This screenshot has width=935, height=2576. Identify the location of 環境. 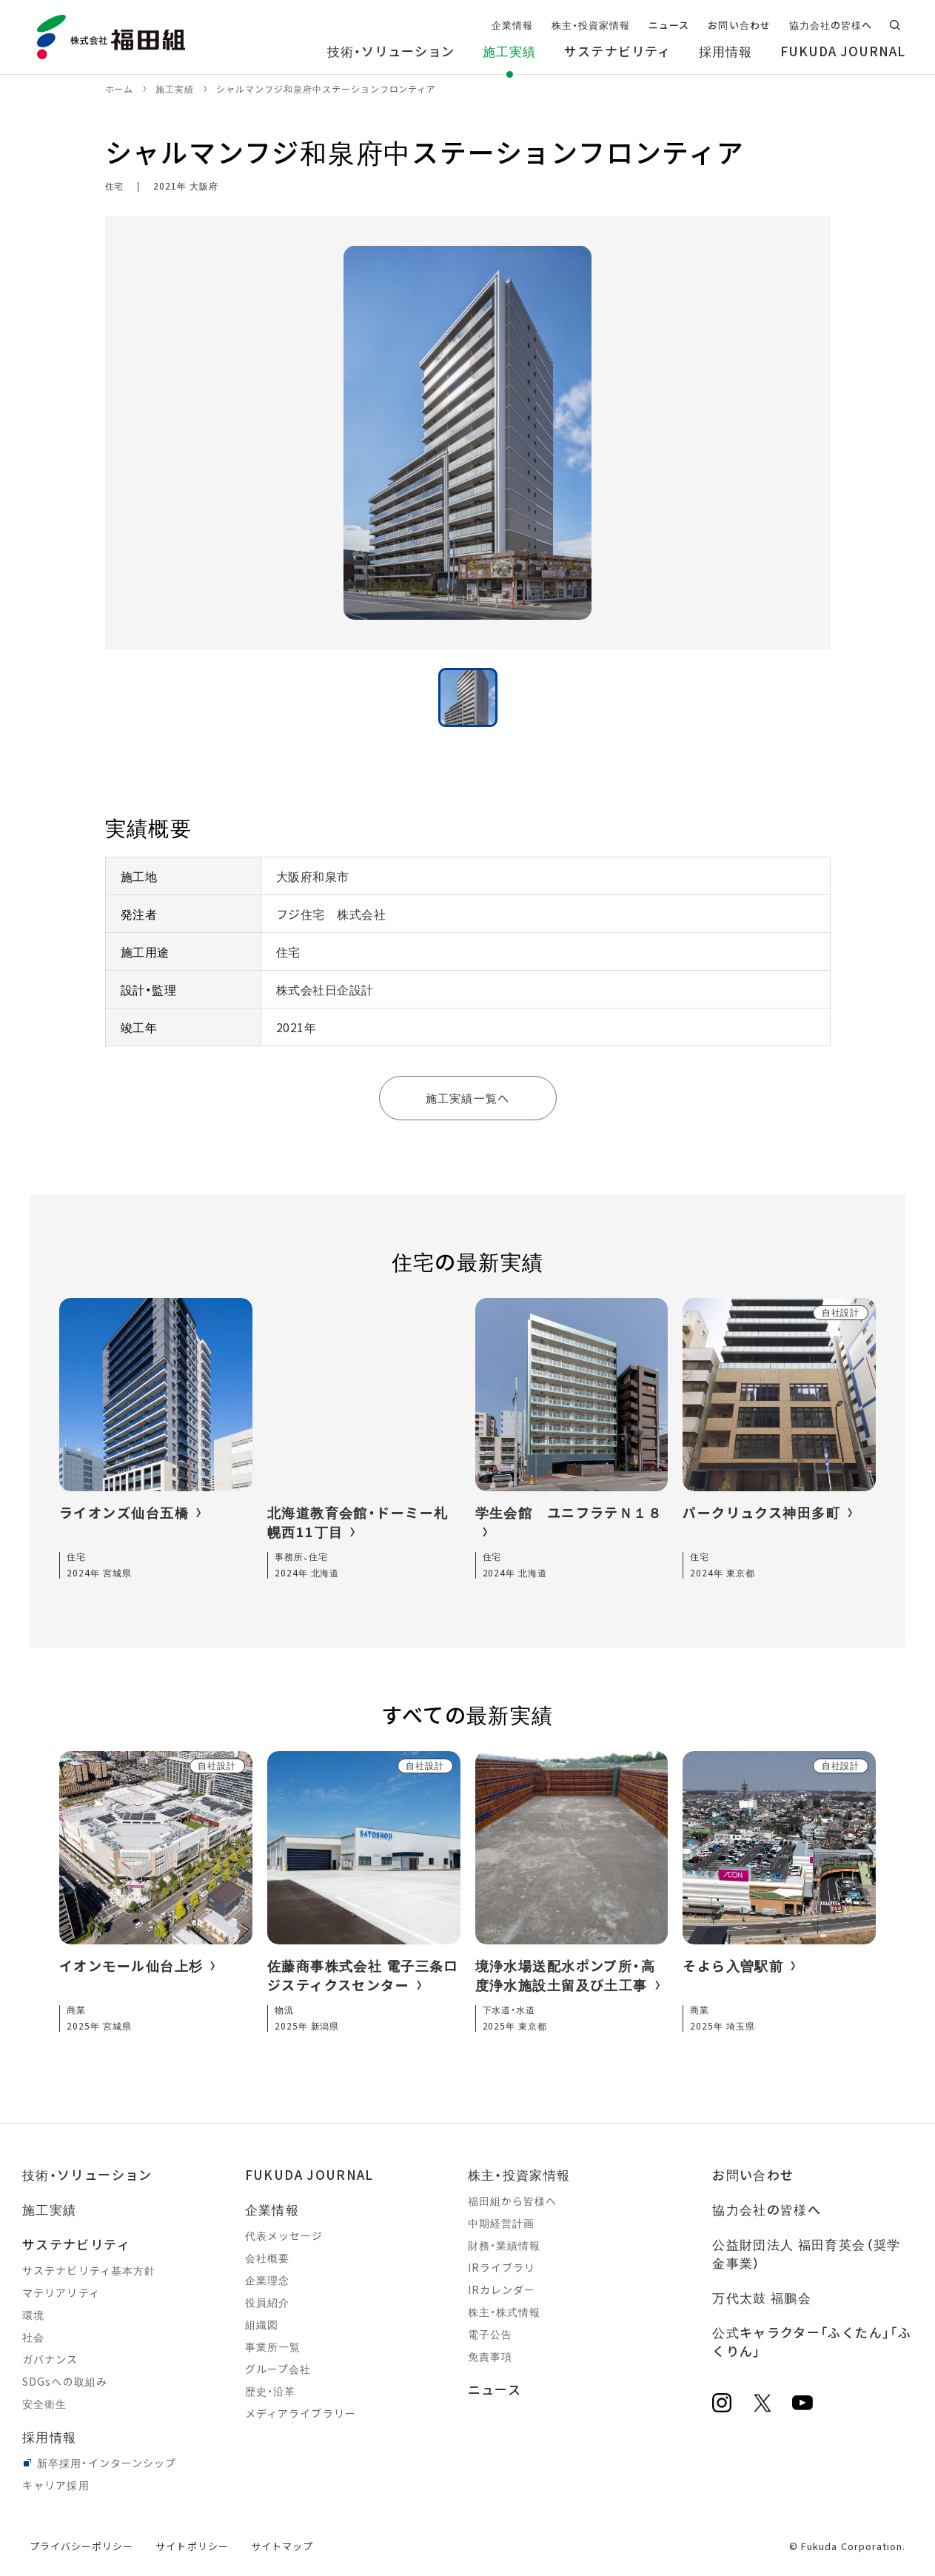
(33, 2314).